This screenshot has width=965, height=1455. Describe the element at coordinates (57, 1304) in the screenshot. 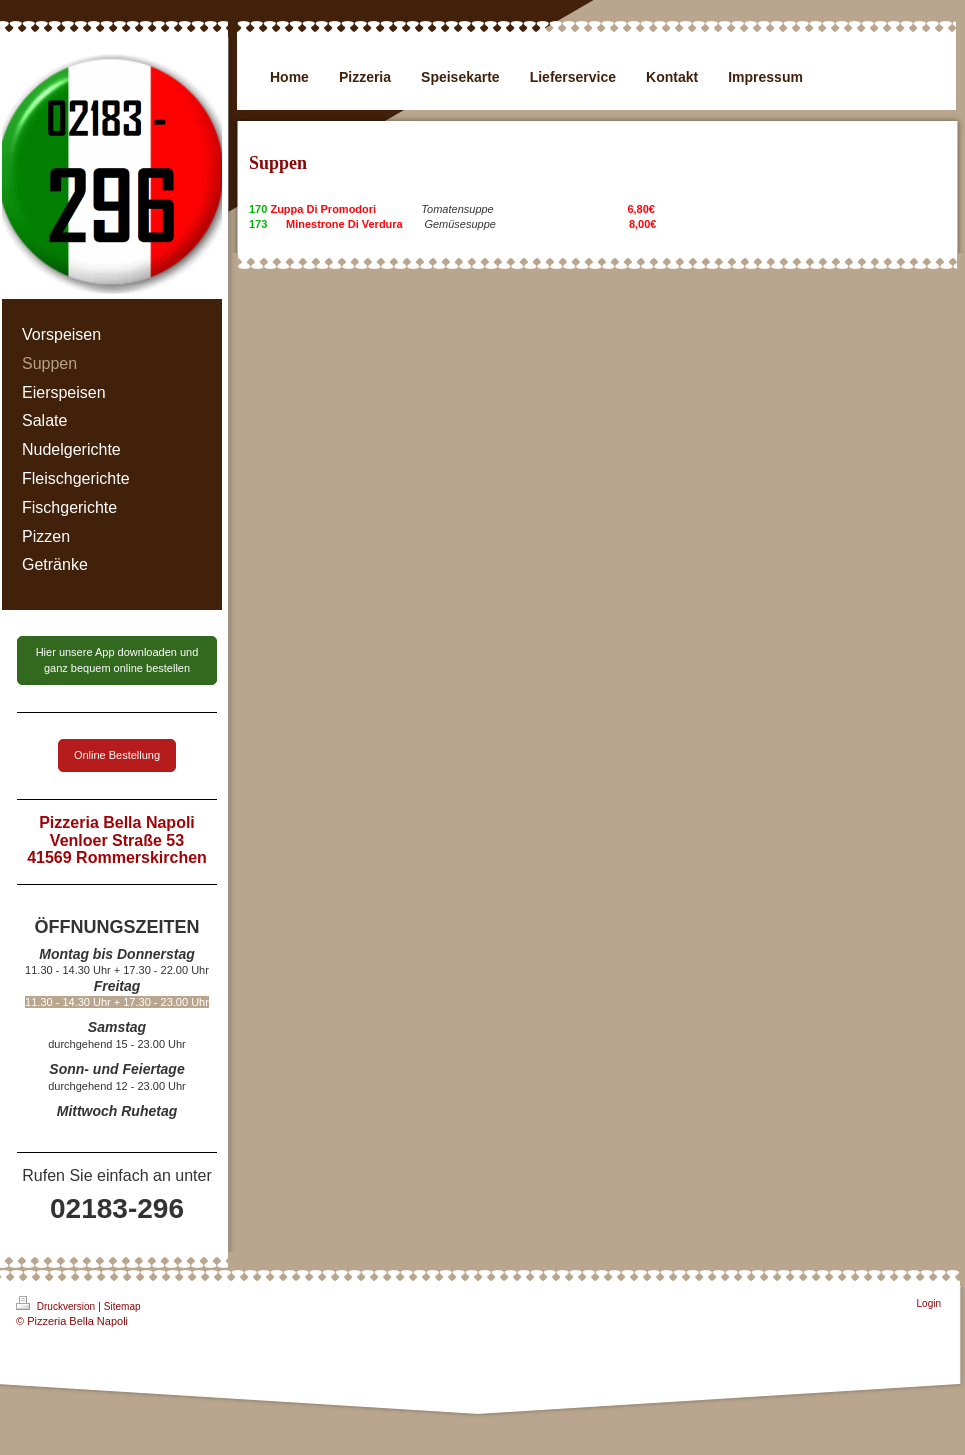

I see `Druckversion` at that location.